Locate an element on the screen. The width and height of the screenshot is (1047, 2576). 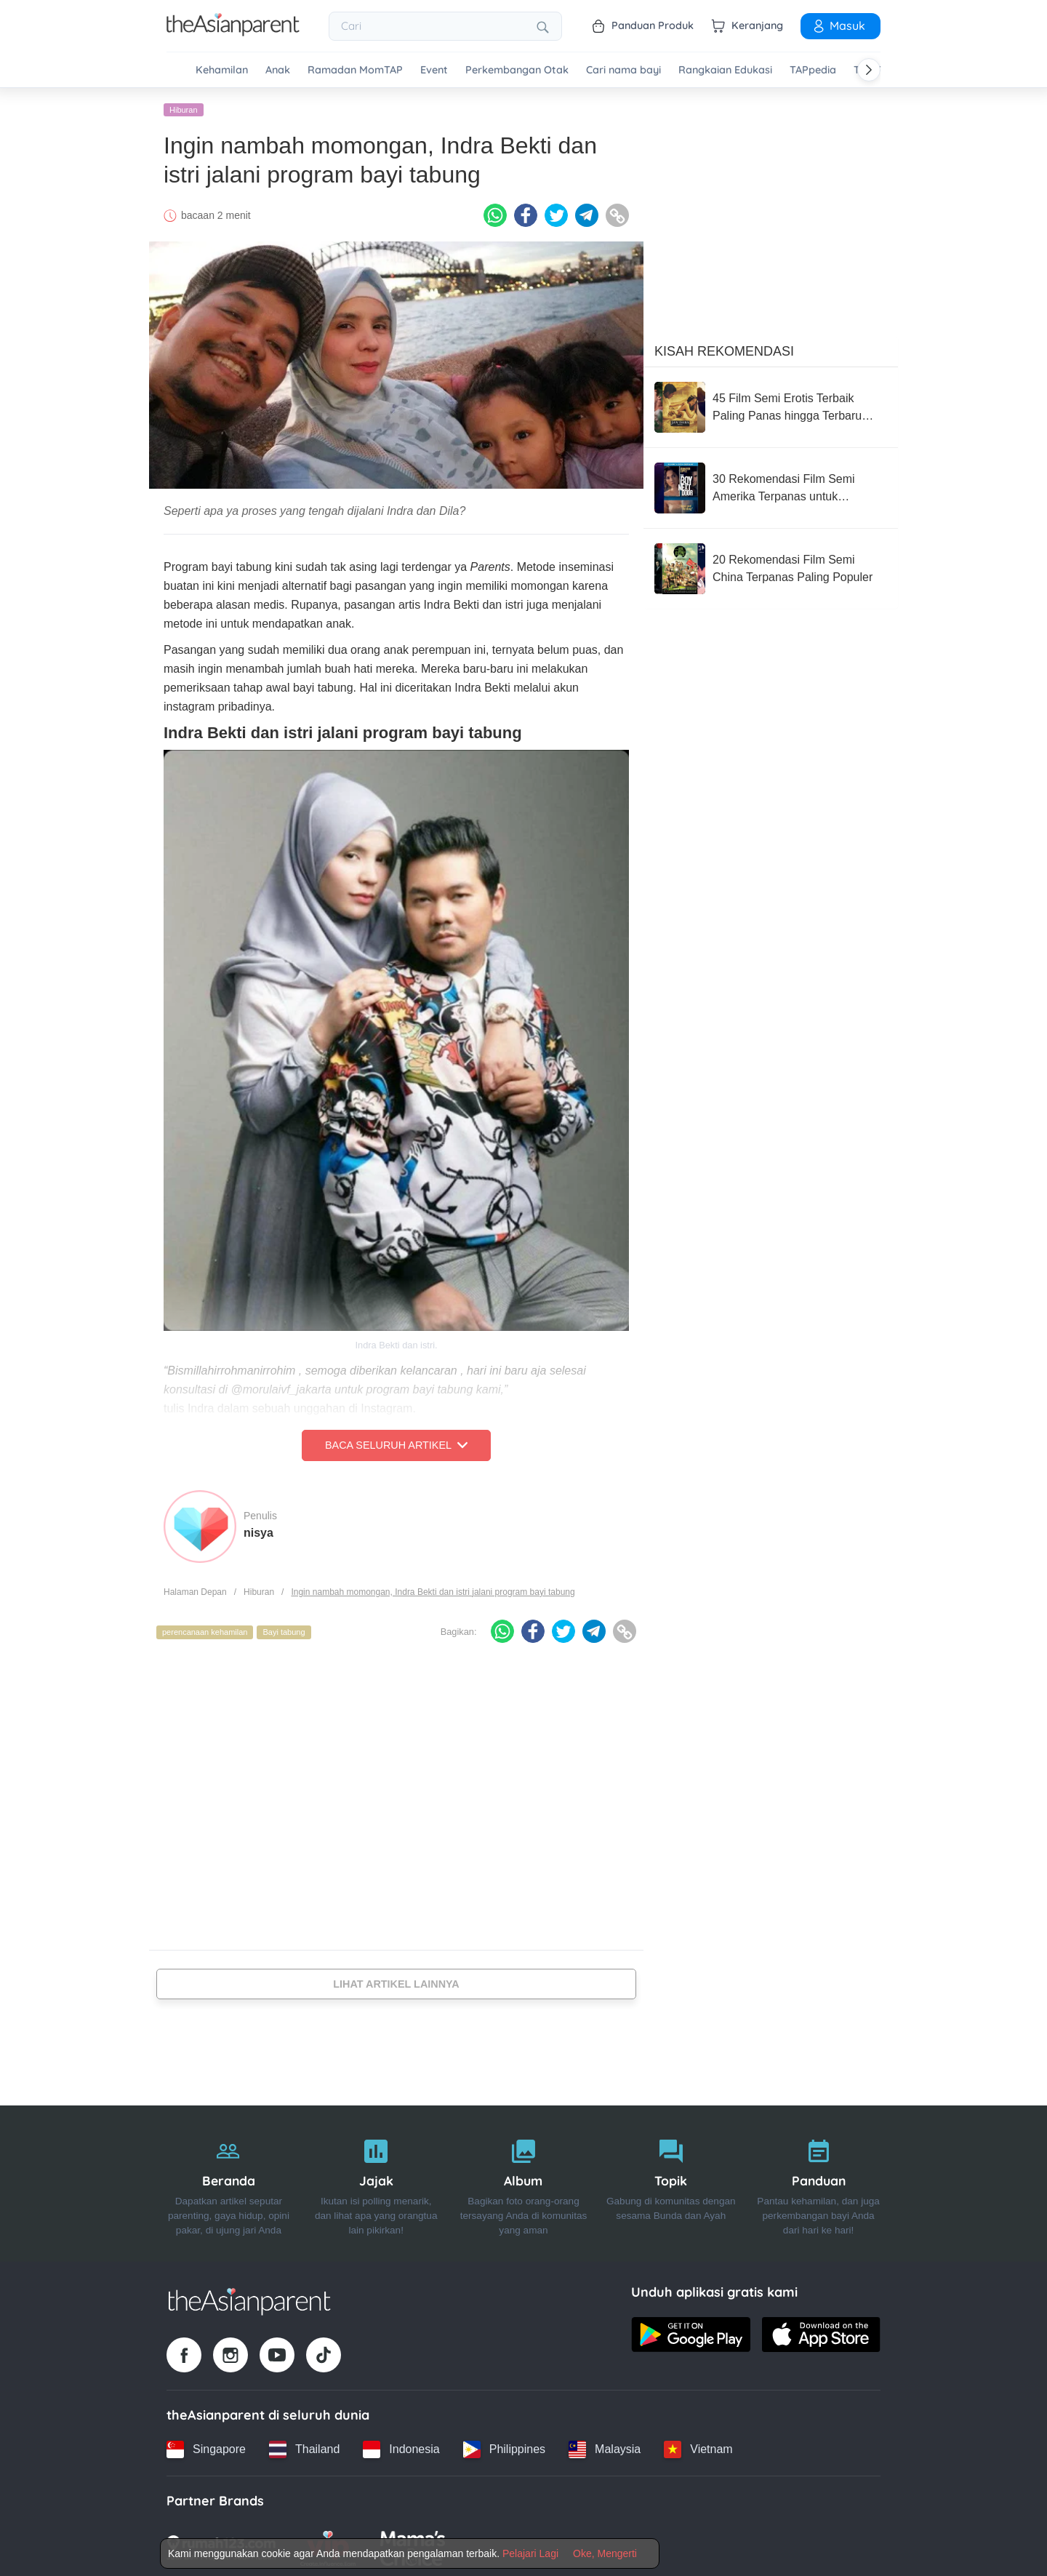
[Twitter icon - Share article] is located at coordinates (556, 213).